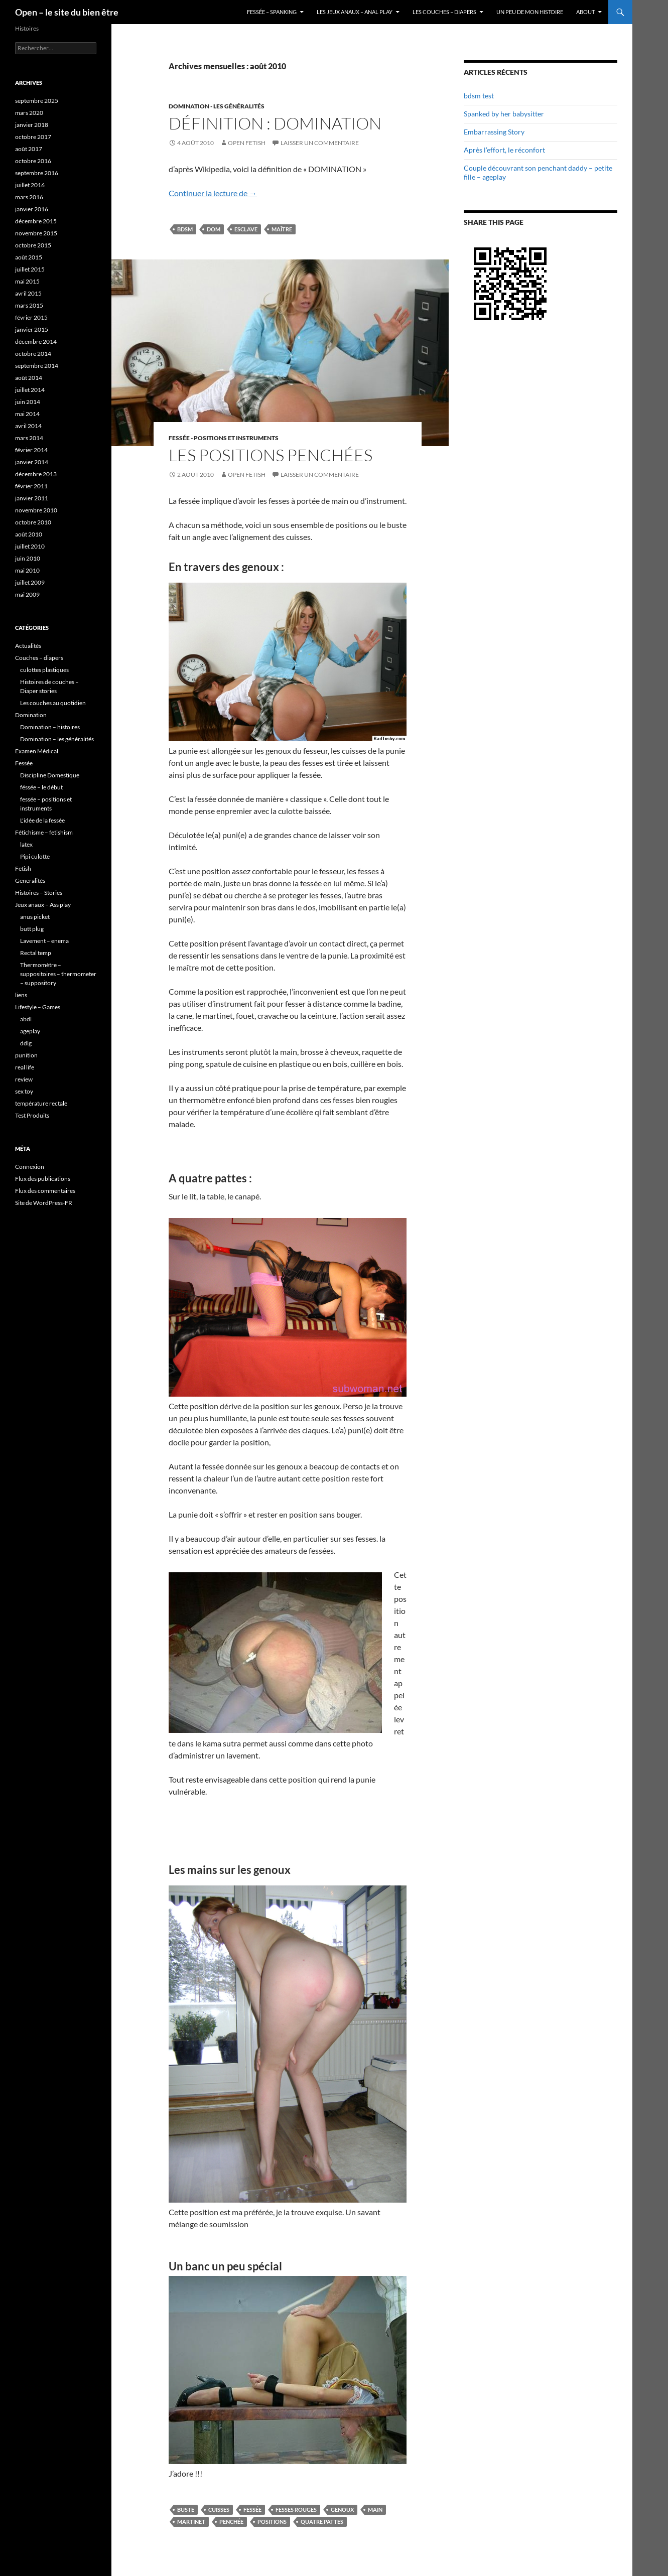 The image size is (668, 2576). Describe the element at coordinates (49, 775) in the screenshot. I see `Discipline Domestique` at that location.